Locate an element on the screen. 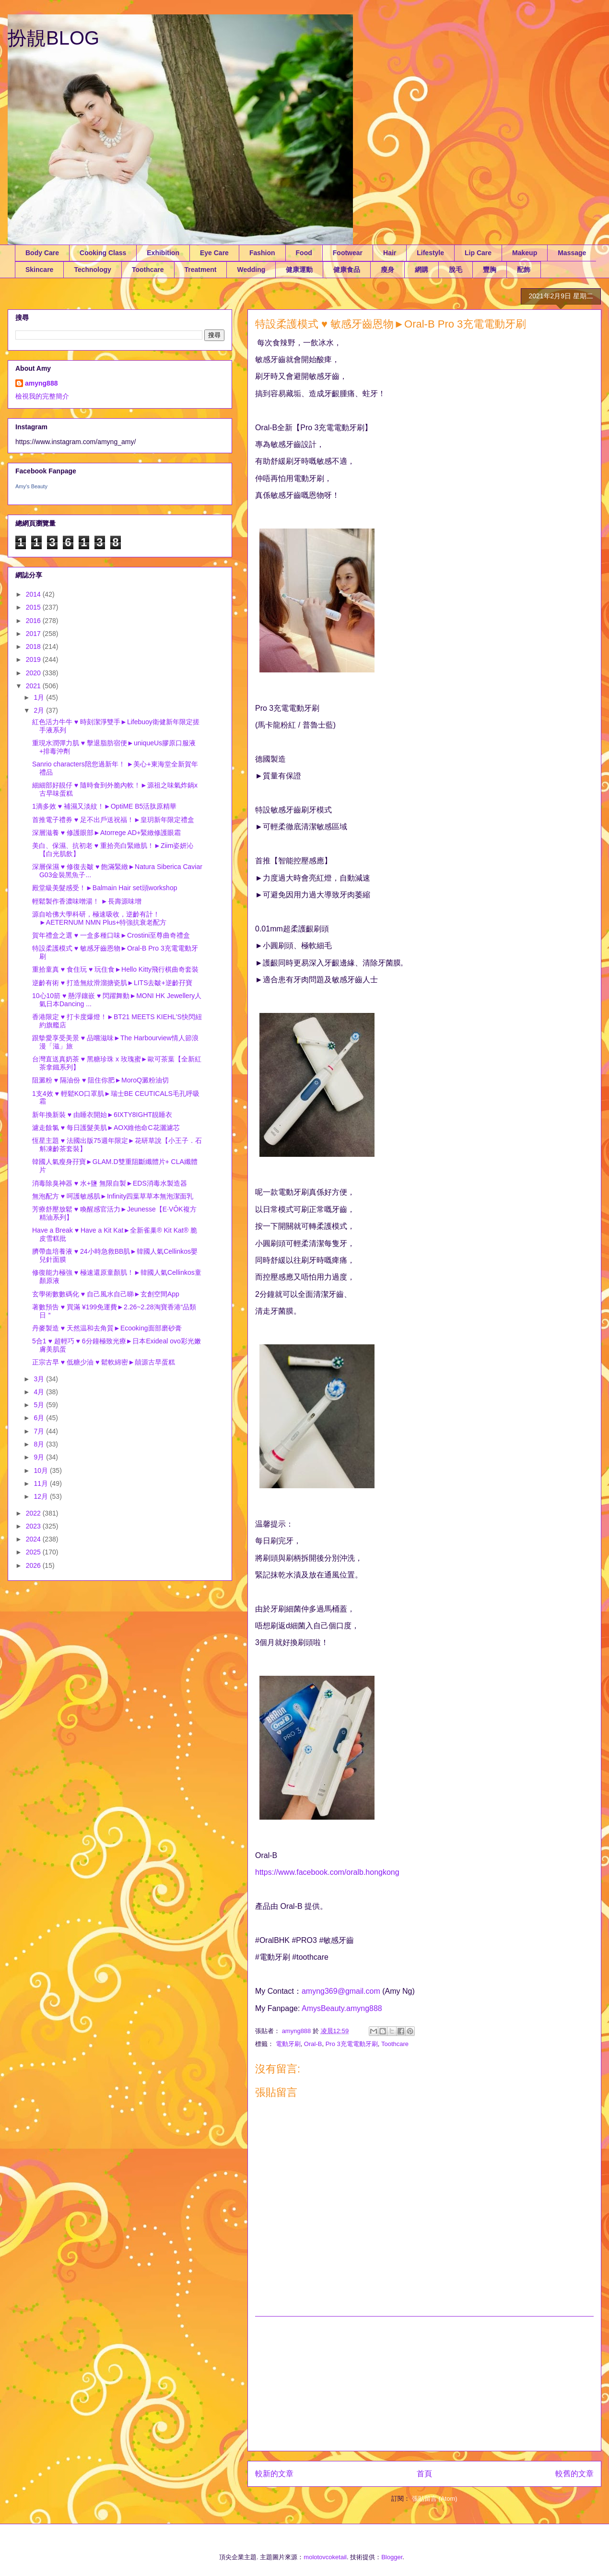 This screenshot has width=609, height=2576. 較新的文章 is located at coordinates (274, 2474).